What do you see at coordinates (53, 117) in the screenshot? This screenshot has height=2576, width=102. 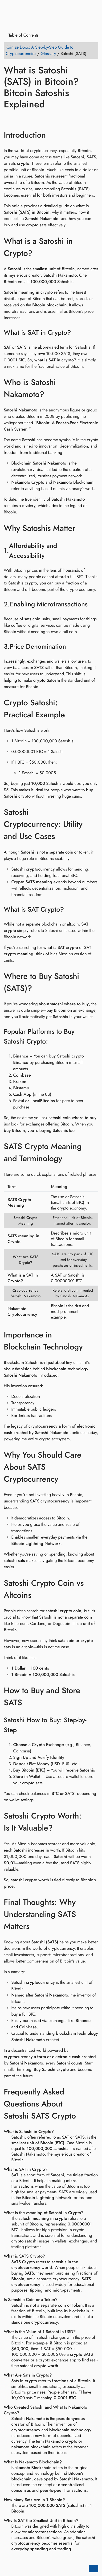 I see `[Share on Telegram]` at bounding box center [53, 117].